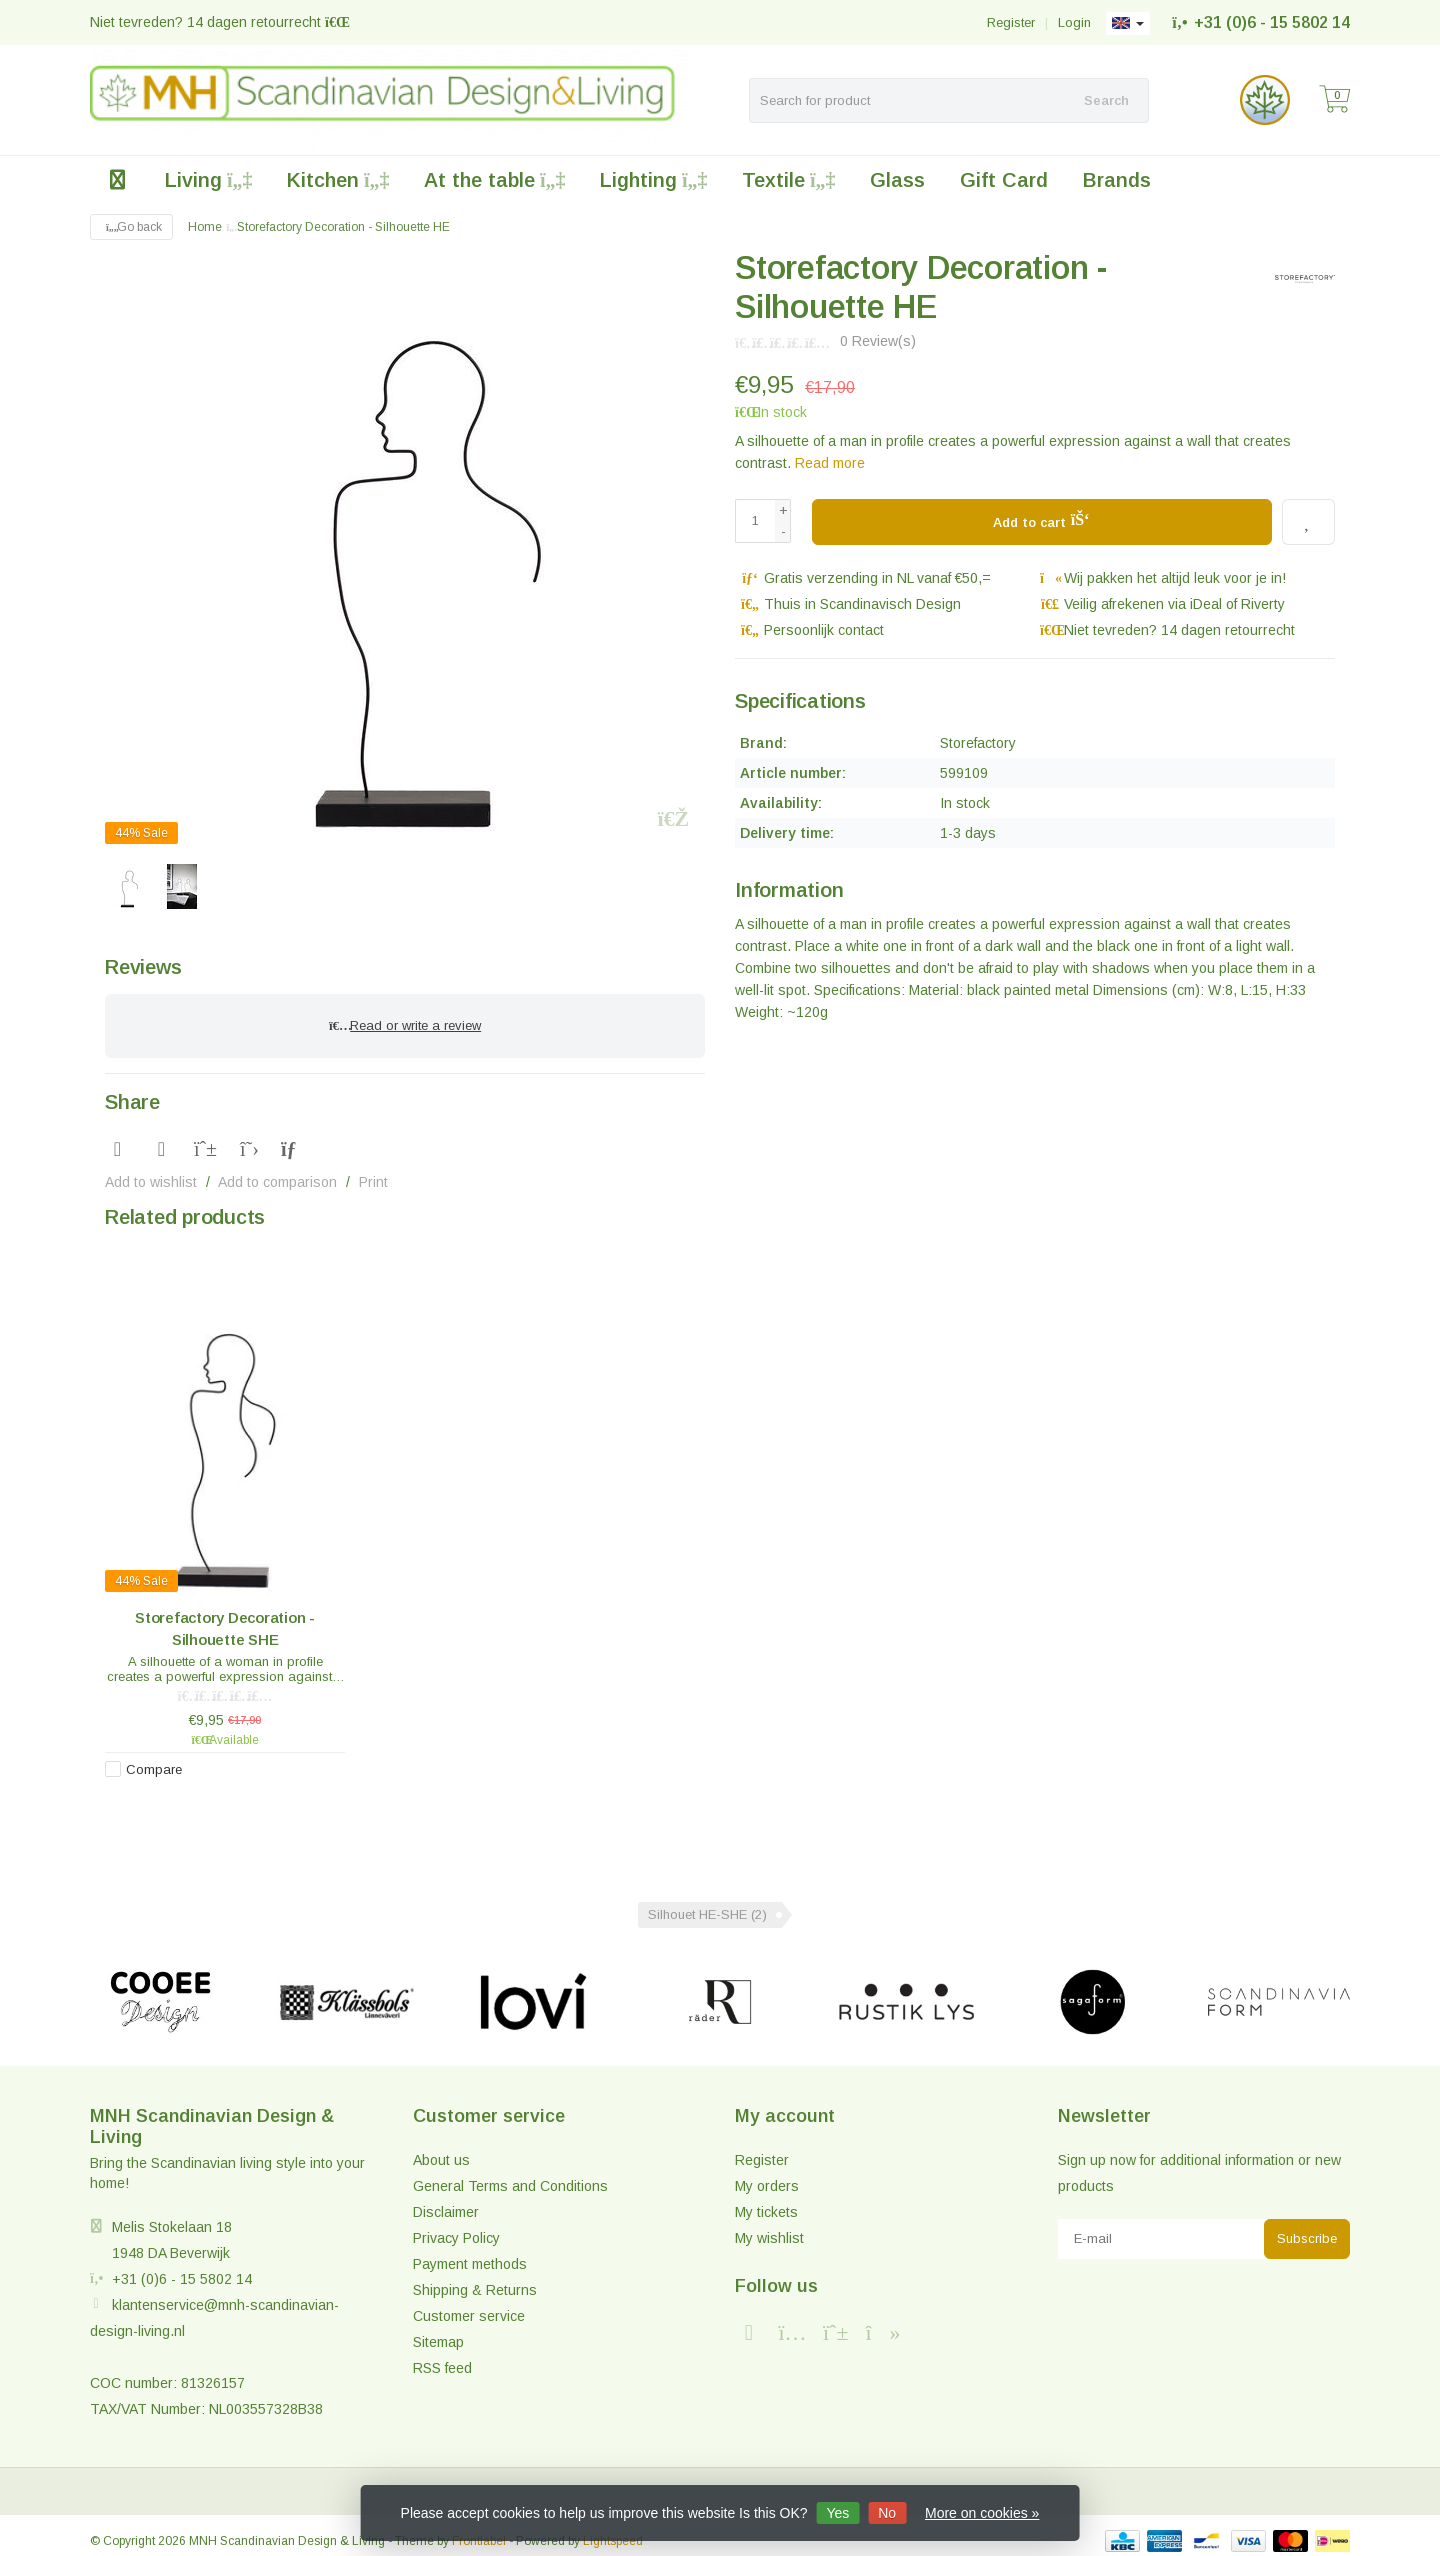 The image size is (1440, 2556). Describe the element at coordinates (788, 180) in the screenshot. I see `Textile` at that location.